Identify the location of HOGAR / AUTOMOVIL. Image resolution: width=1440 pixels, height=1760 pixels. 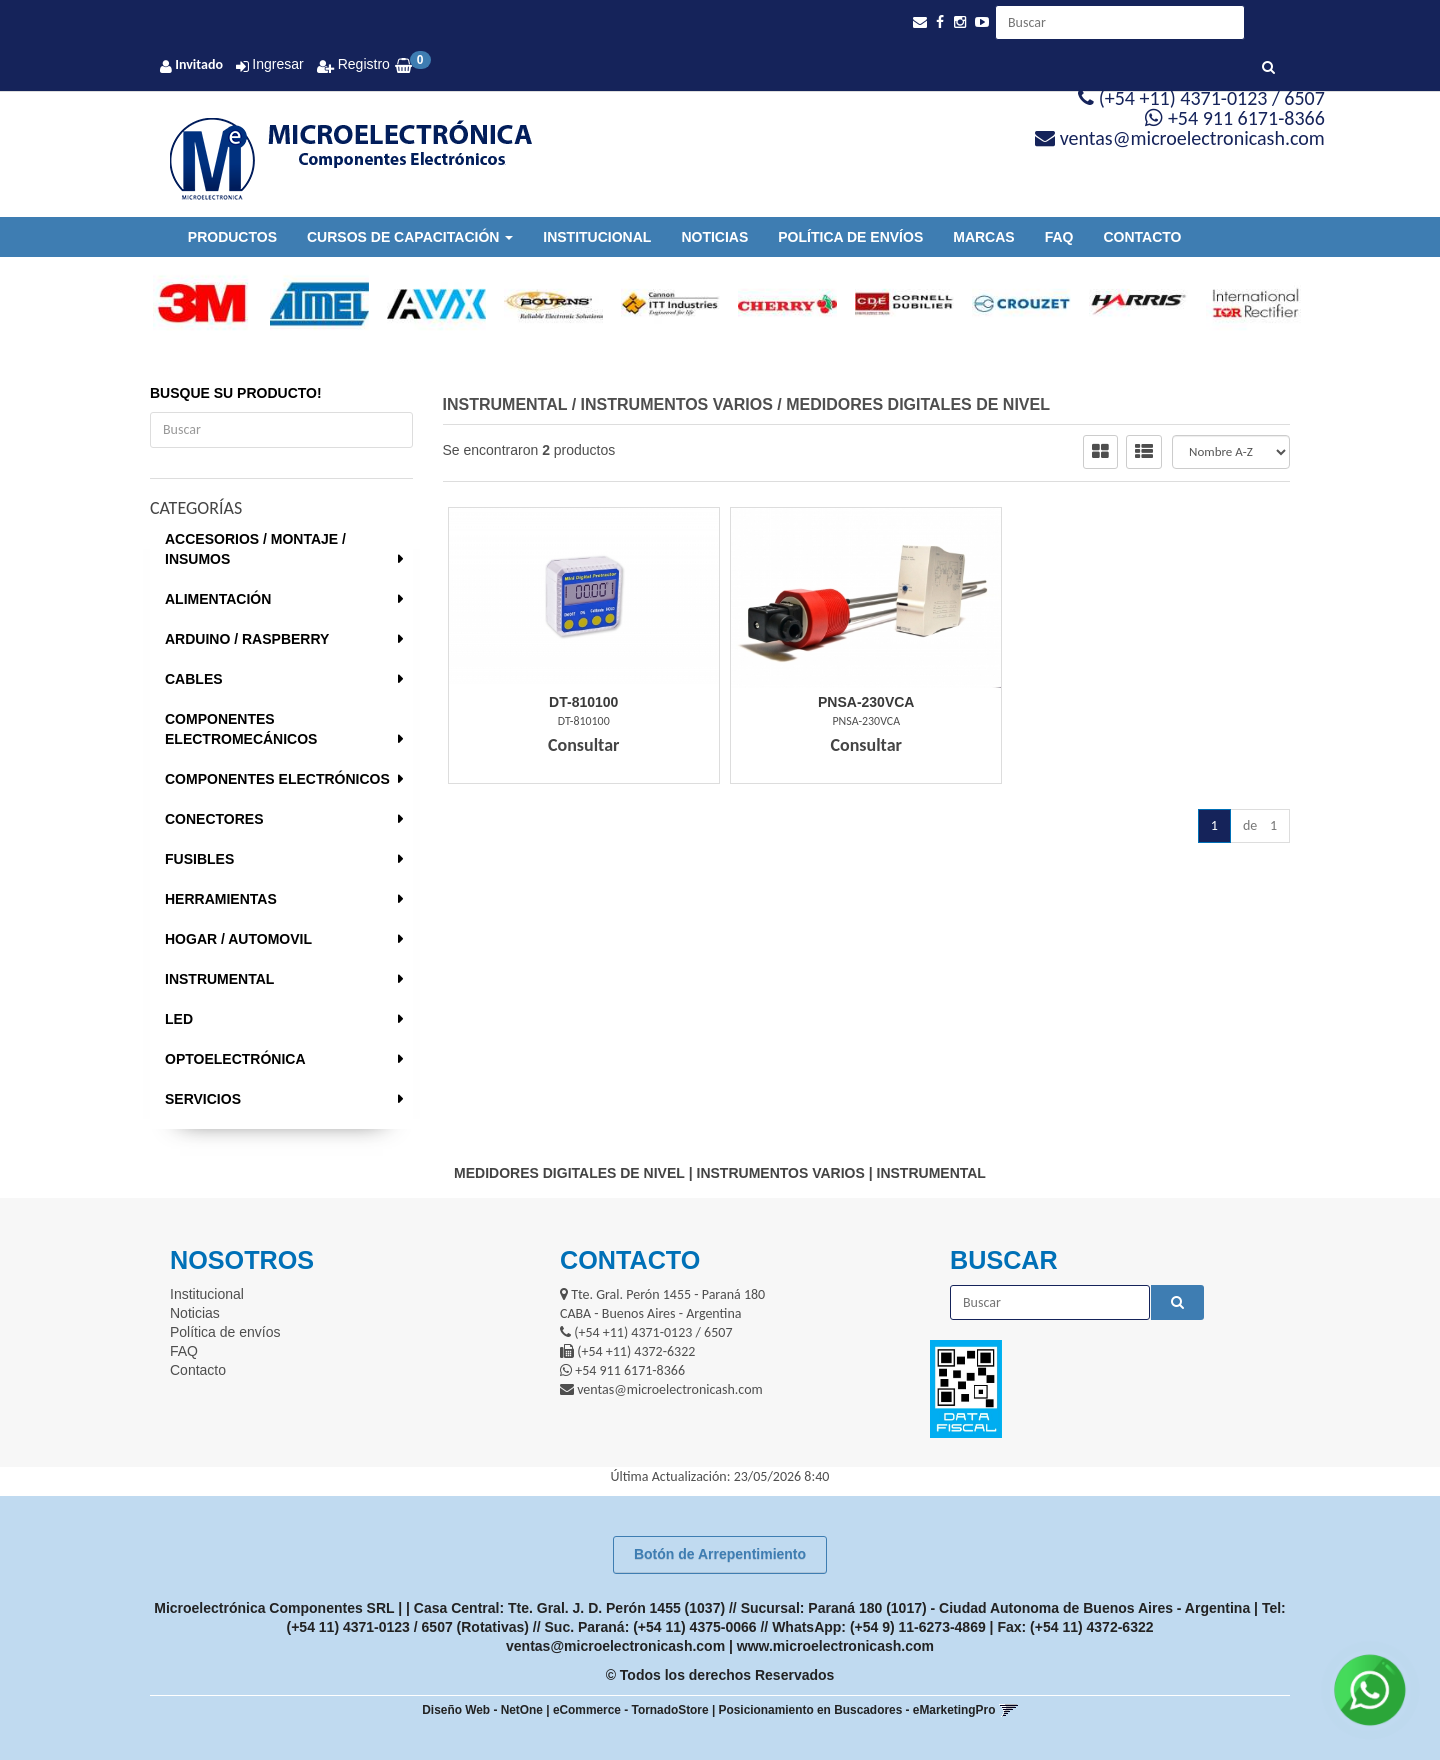
(238, 939).